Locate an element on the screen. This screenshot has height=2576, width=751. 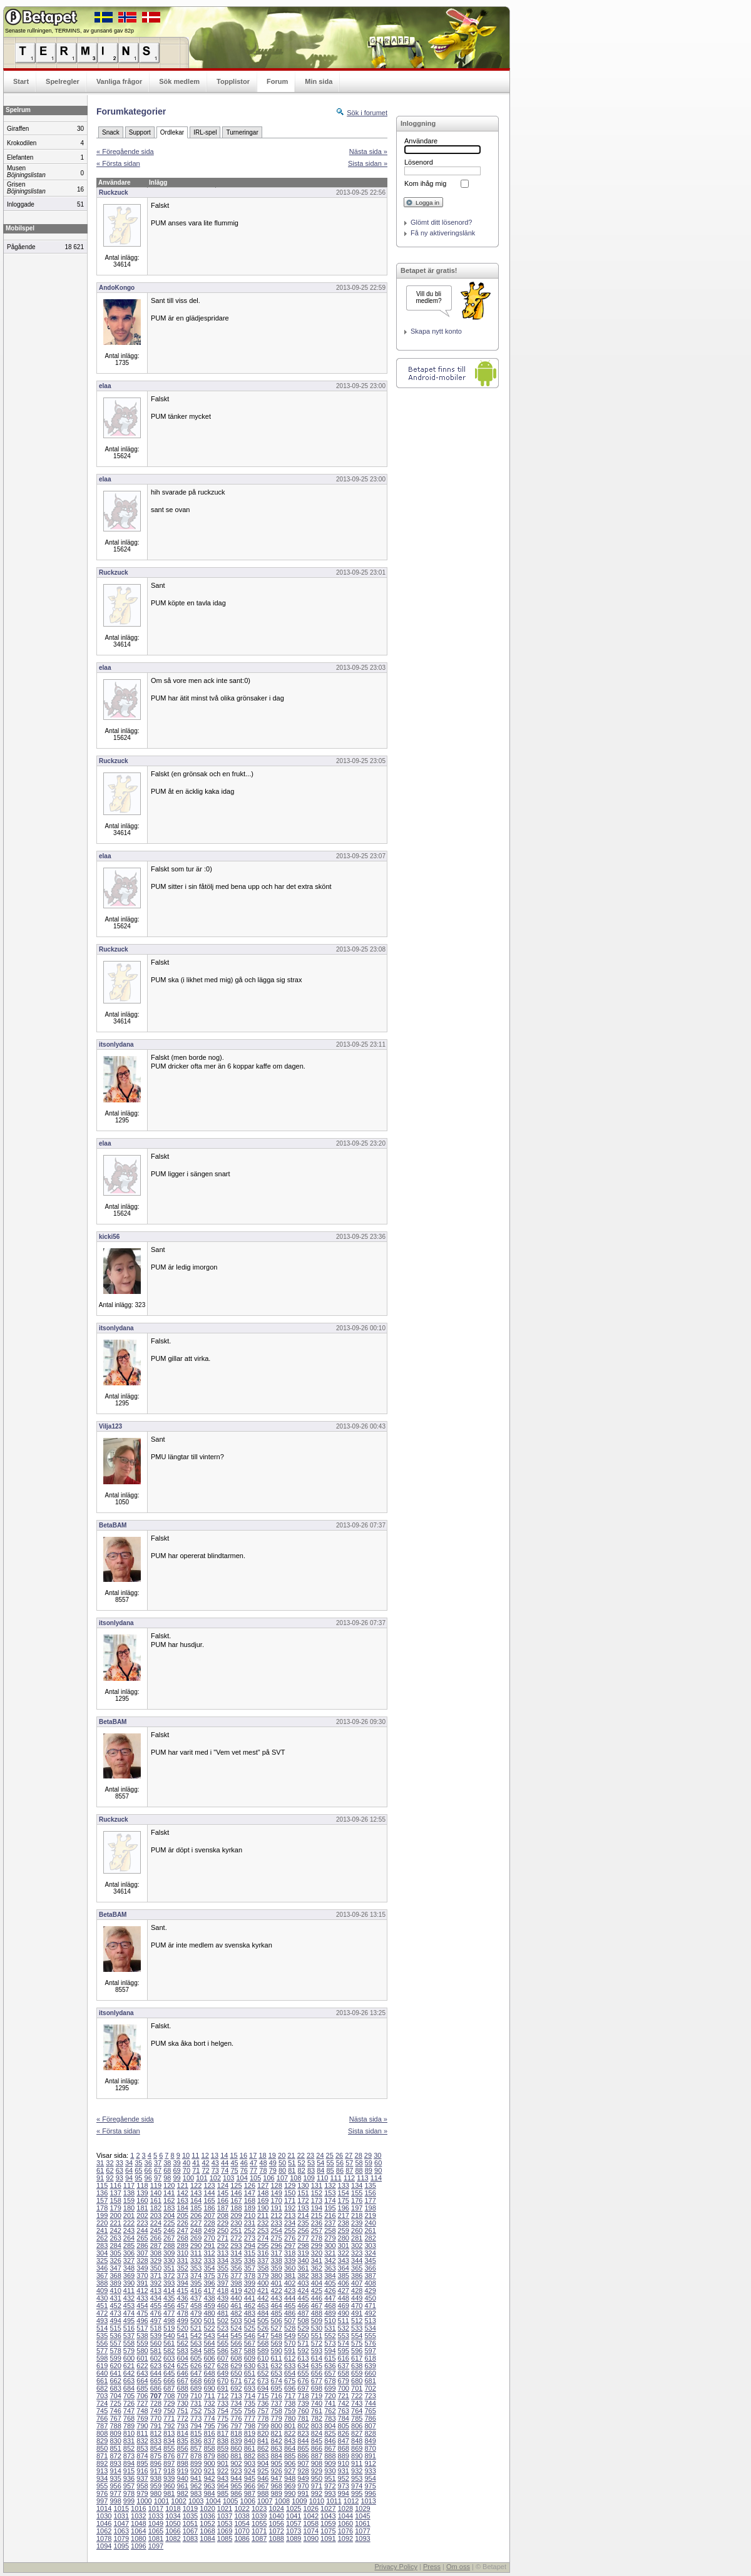
975 is located at coordinates (370, 2486).